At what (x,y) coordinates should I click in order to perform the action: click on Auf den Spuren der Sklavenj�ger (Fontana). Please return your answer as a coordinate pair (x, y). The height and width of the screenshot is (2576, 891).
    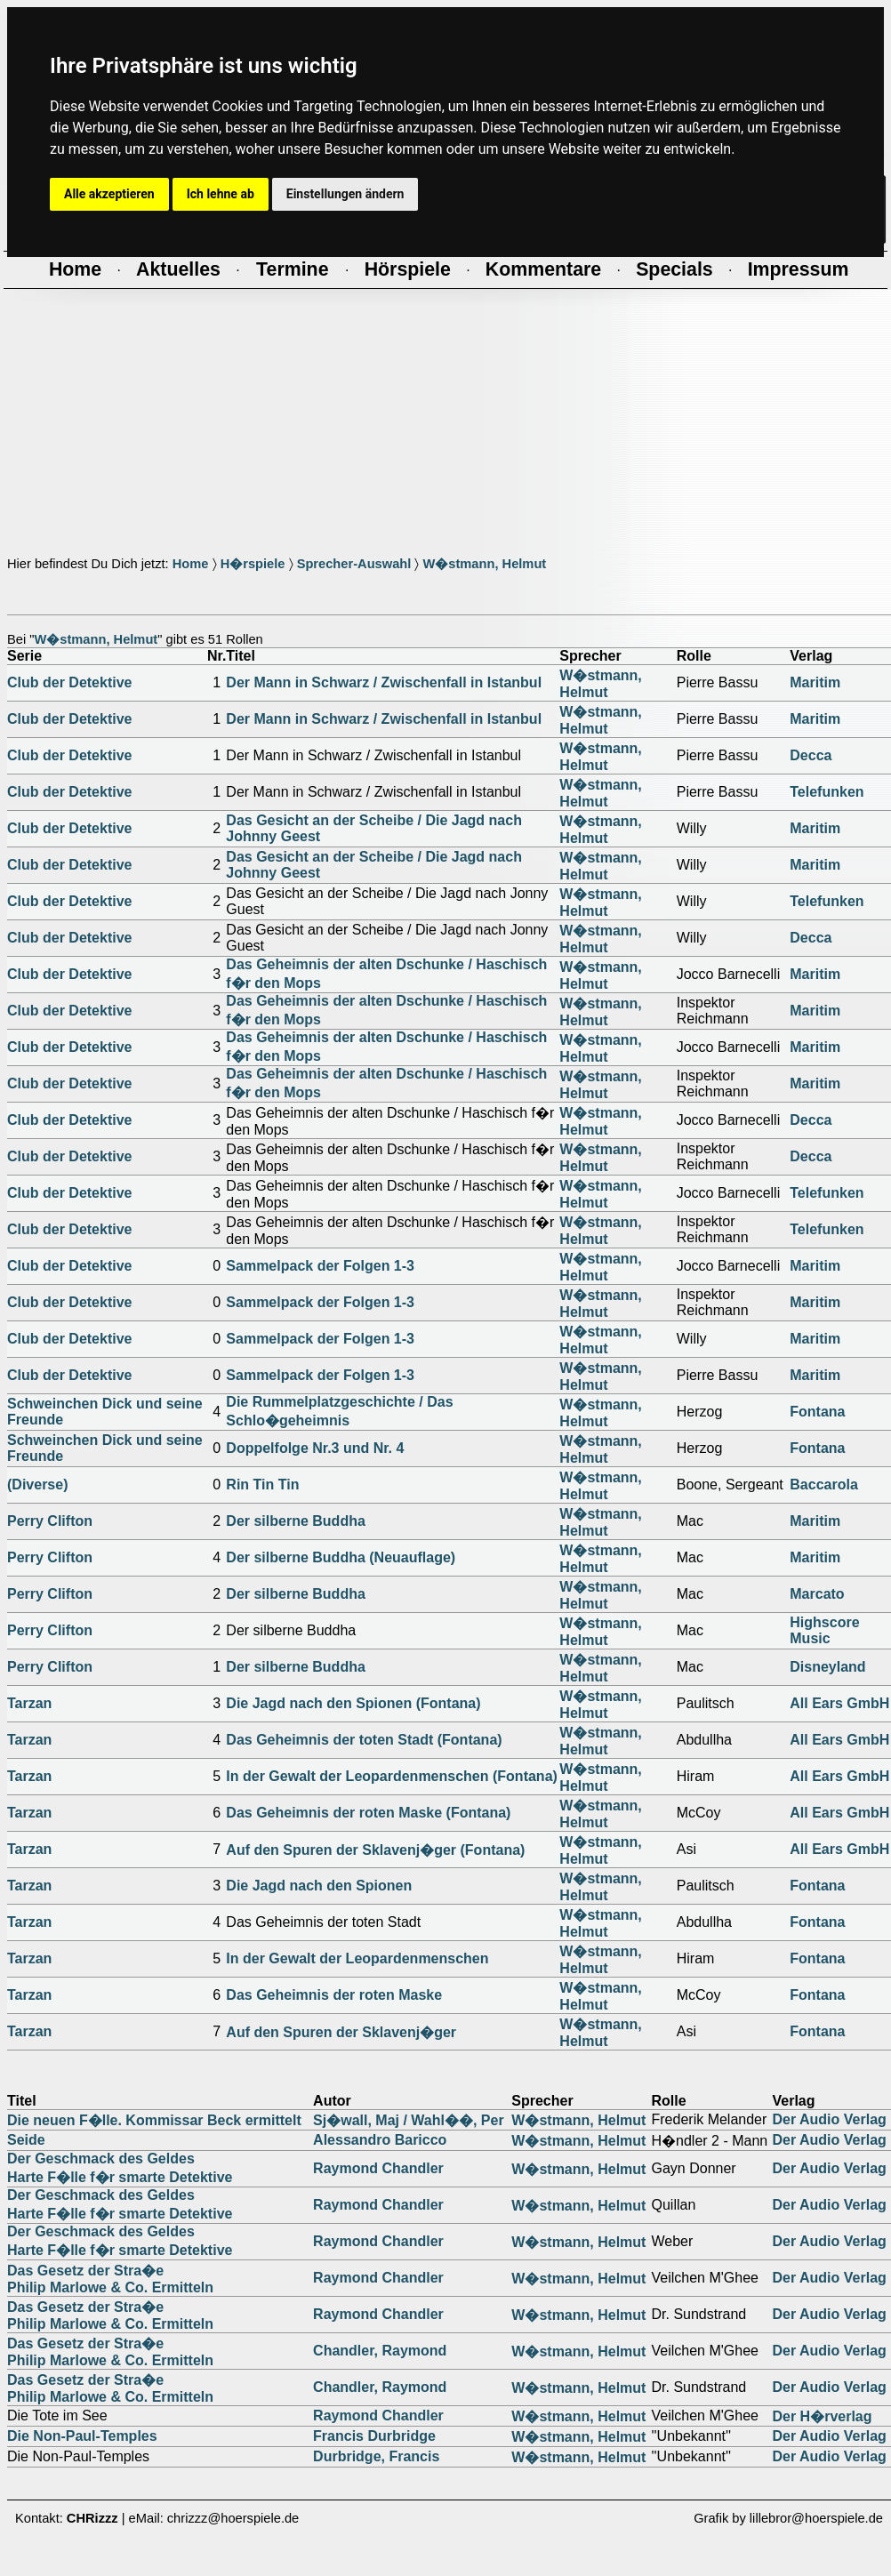
    Looking at the image, I should click on (375, 1850).